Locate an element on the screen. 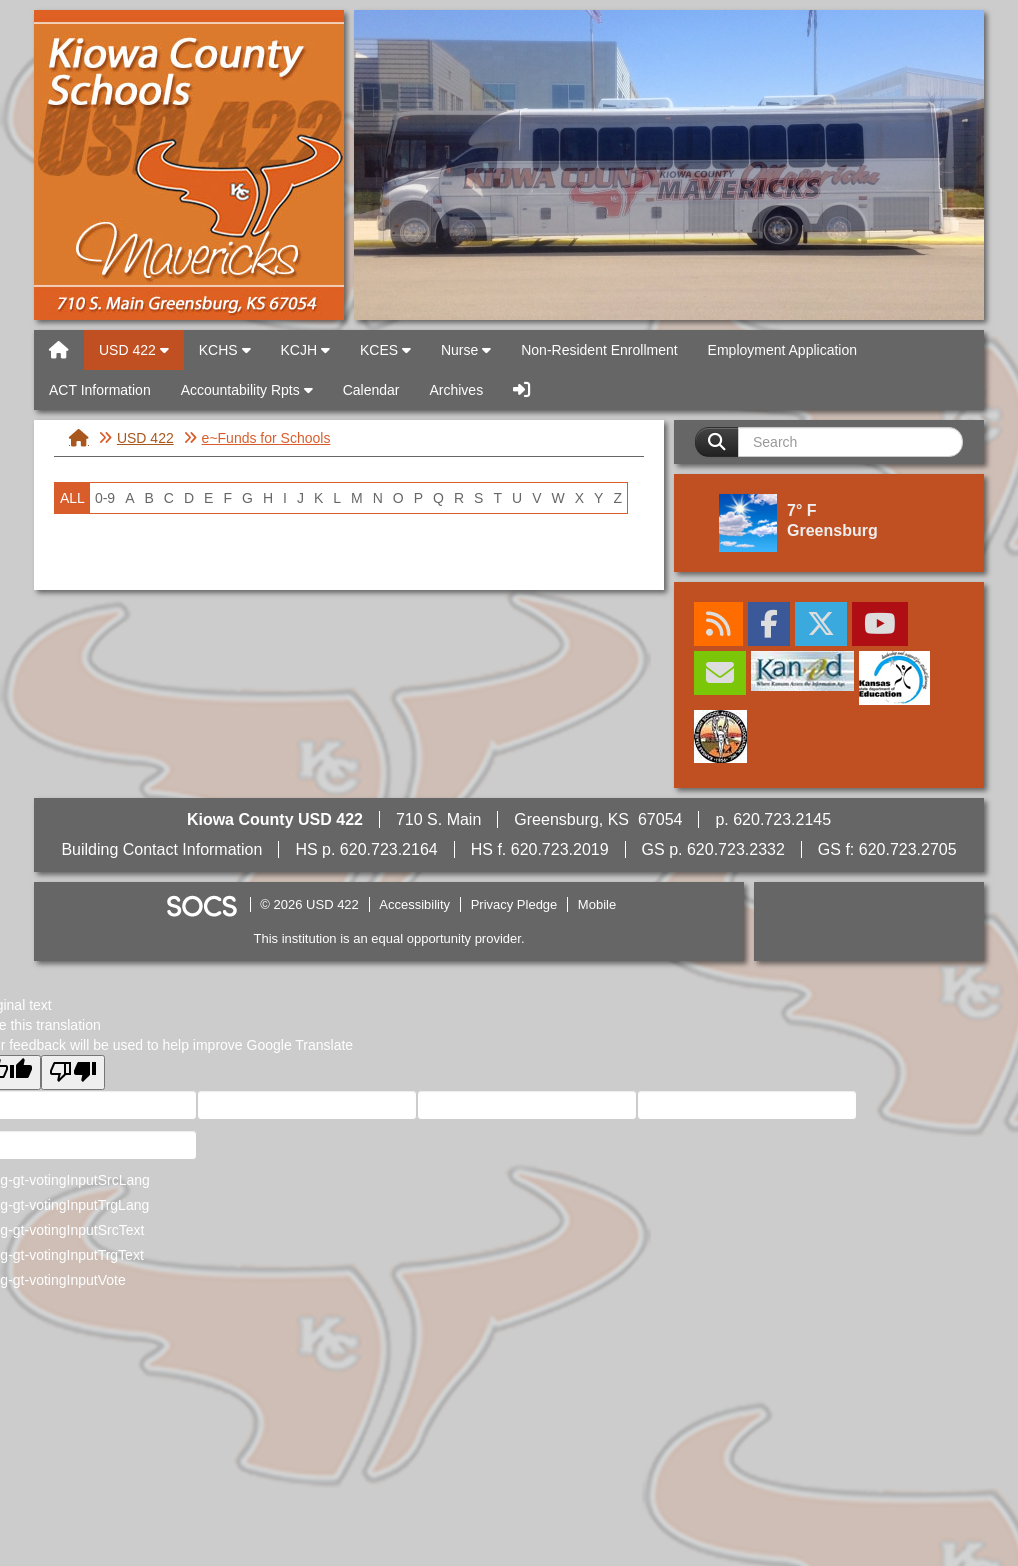  Calendar is located at coordinates (371, 390).